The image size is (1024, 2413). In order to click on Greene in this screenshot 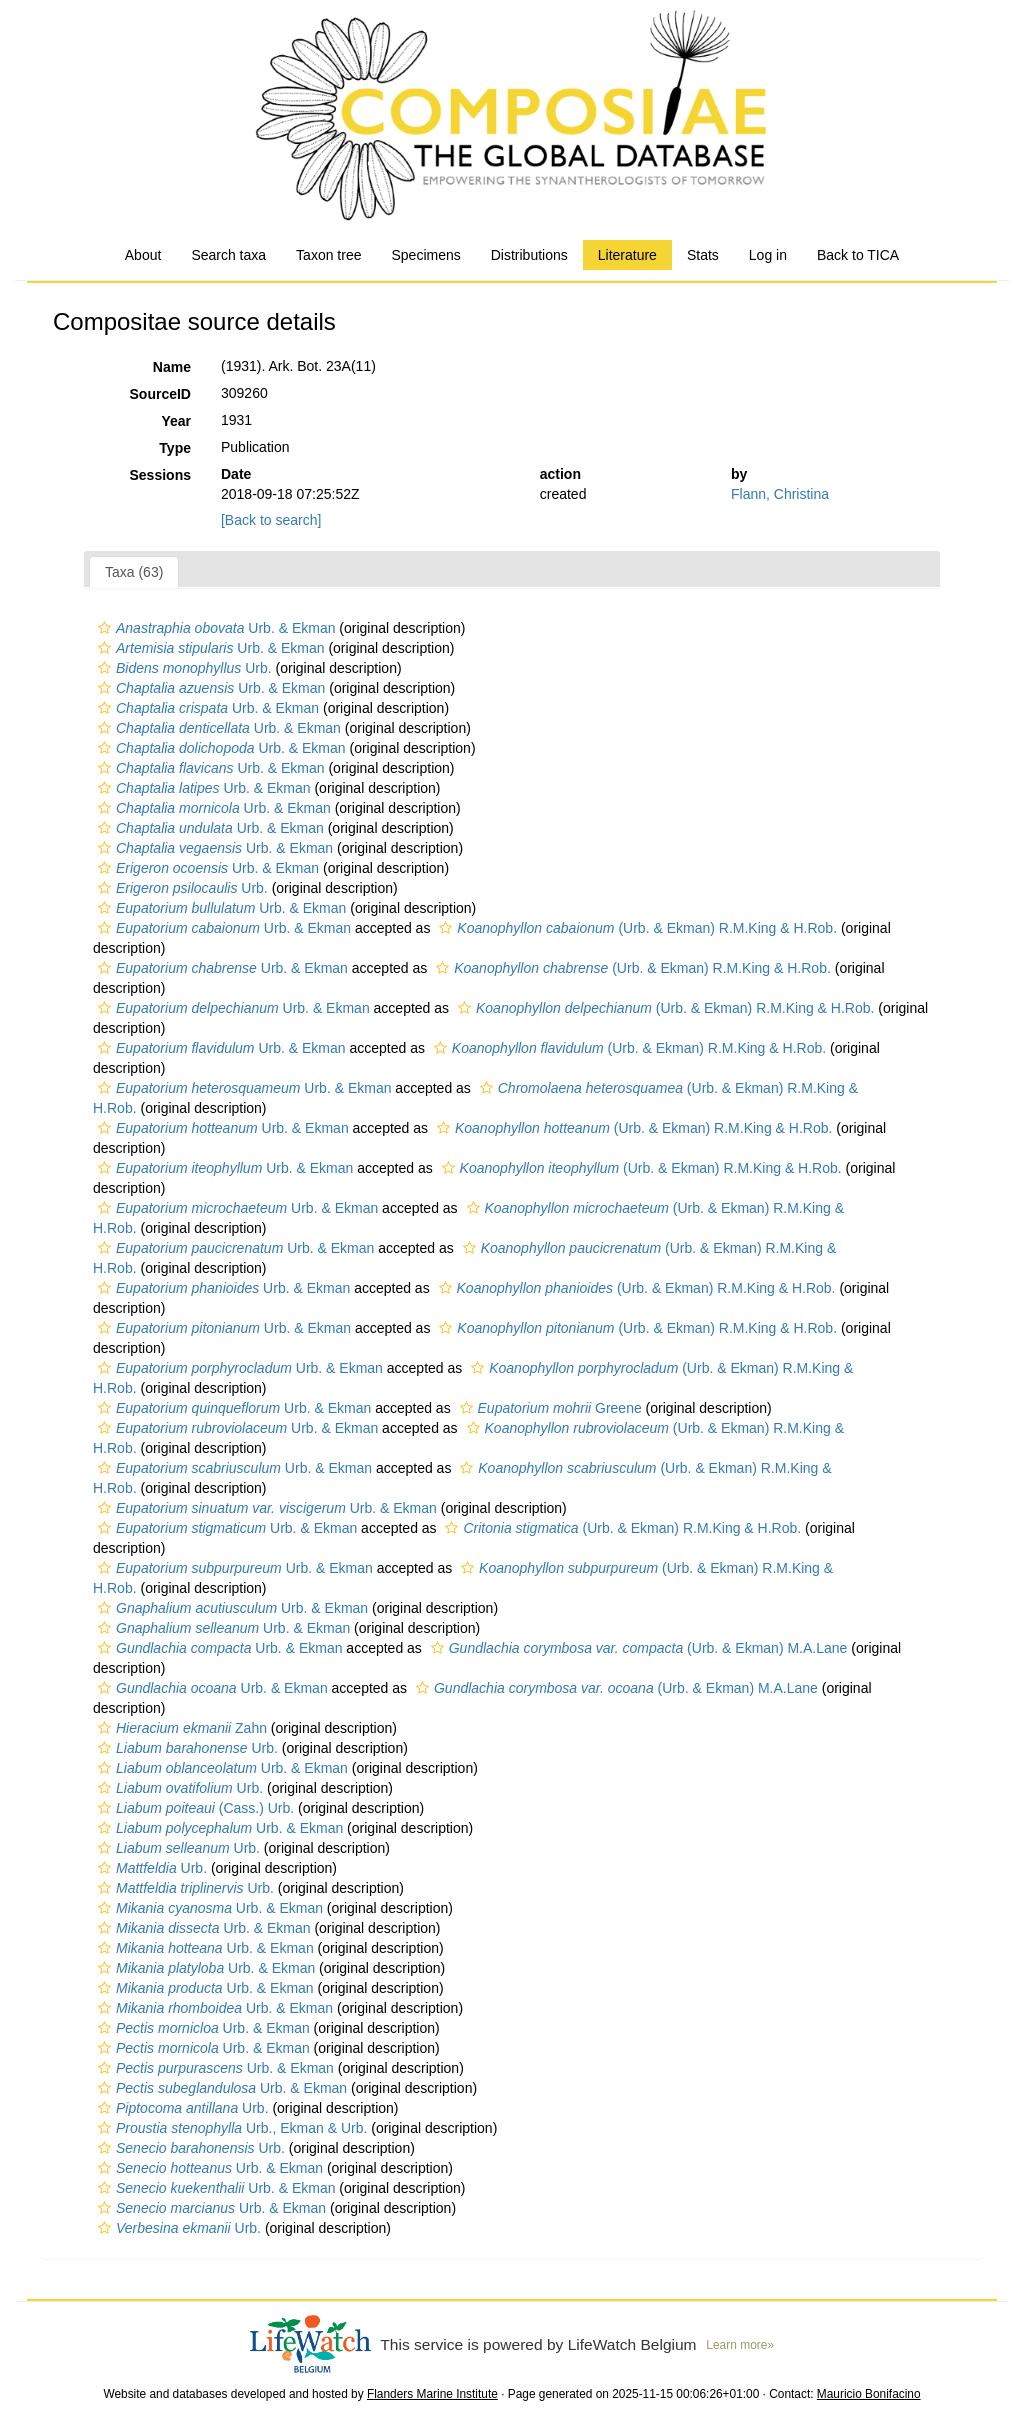, I will do `click(548, 1408)`.